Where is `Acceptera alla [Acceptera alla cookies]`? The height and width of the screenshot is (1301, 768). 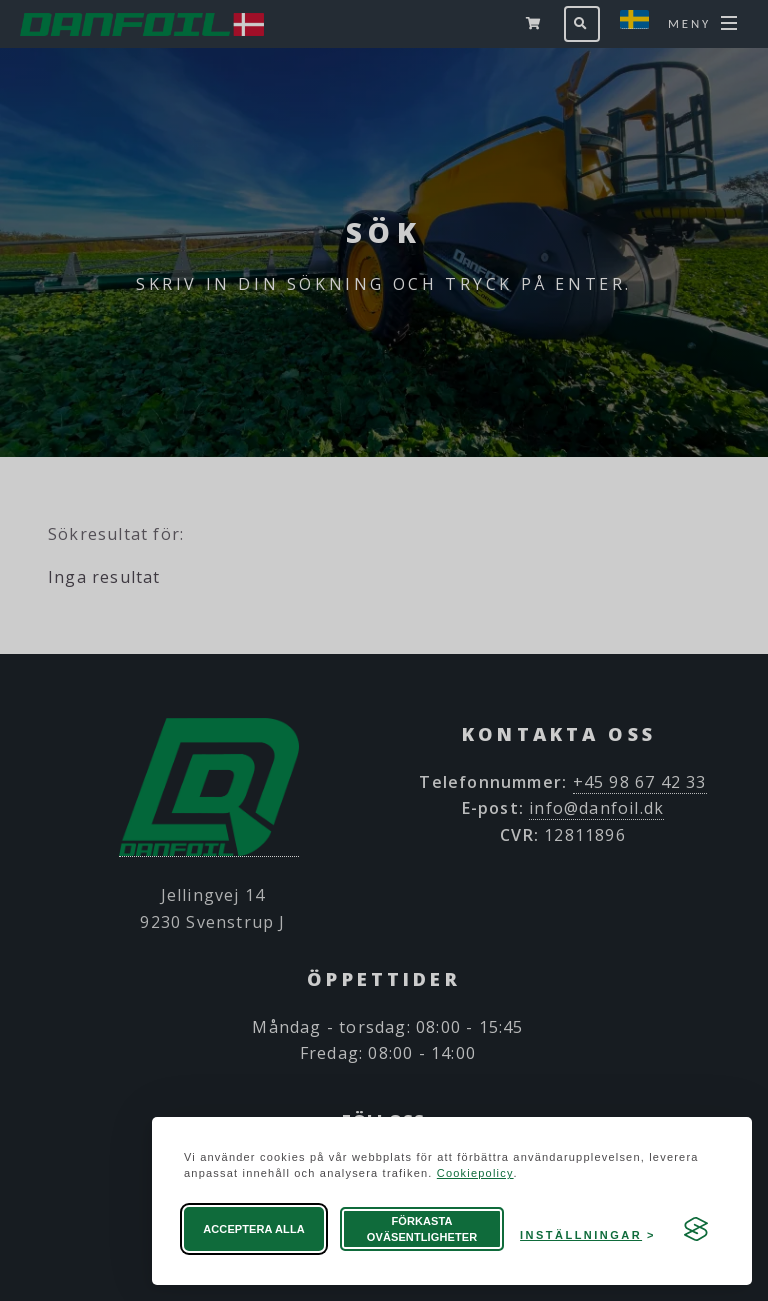
Acceptera alla [Acceptera alla cookies] is located at coordinates (254, 1229).